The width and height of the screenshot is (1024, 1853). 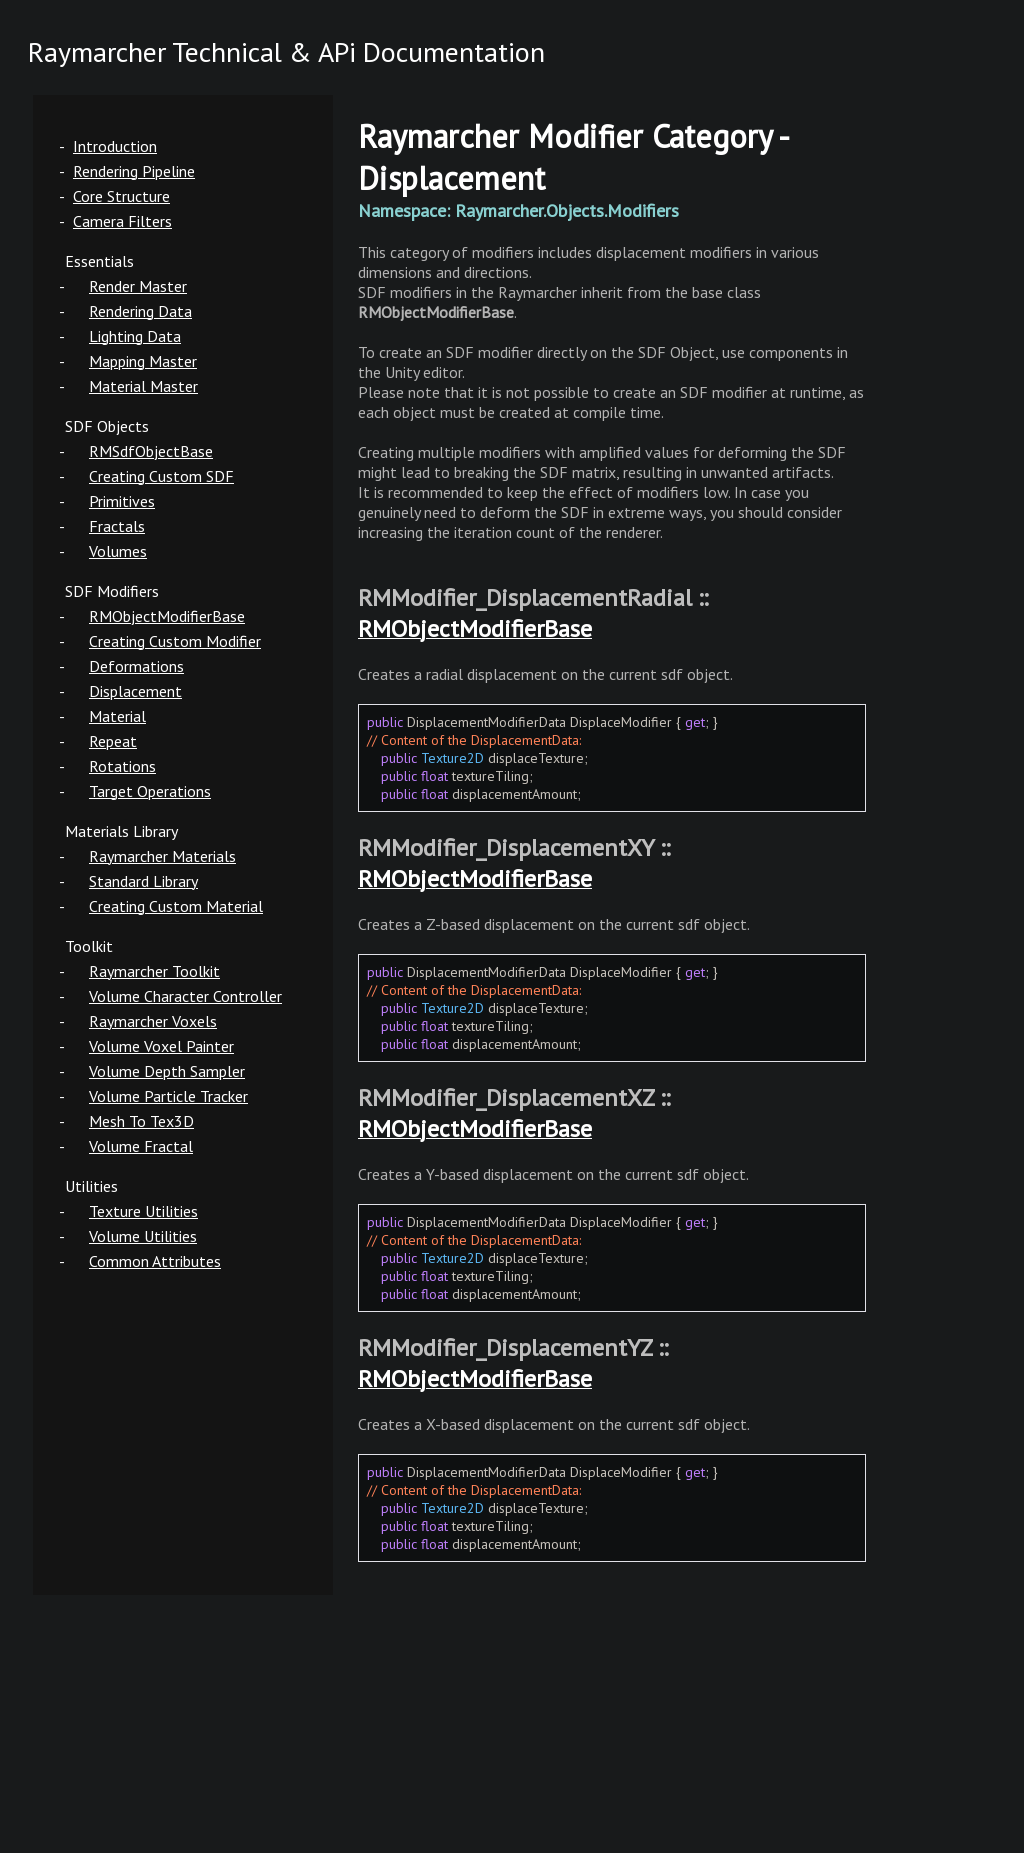 What do you see at coordinates (115, 146) in the screenshot?
I see `Introduction` at bounding box center [115, 146].